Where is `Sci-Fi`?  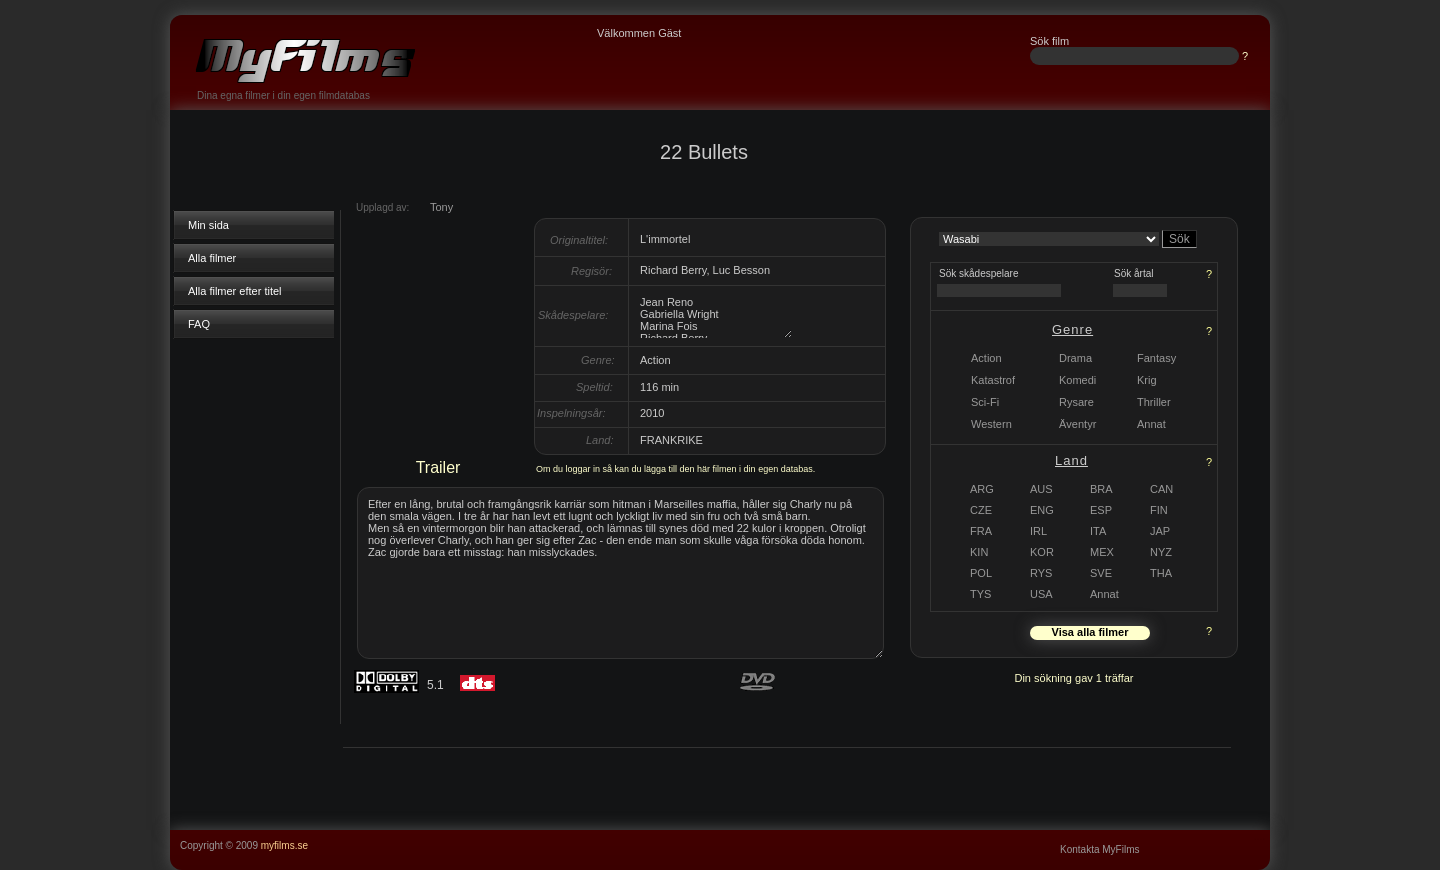
Sci-Fi is located at coordinates (985, 402).